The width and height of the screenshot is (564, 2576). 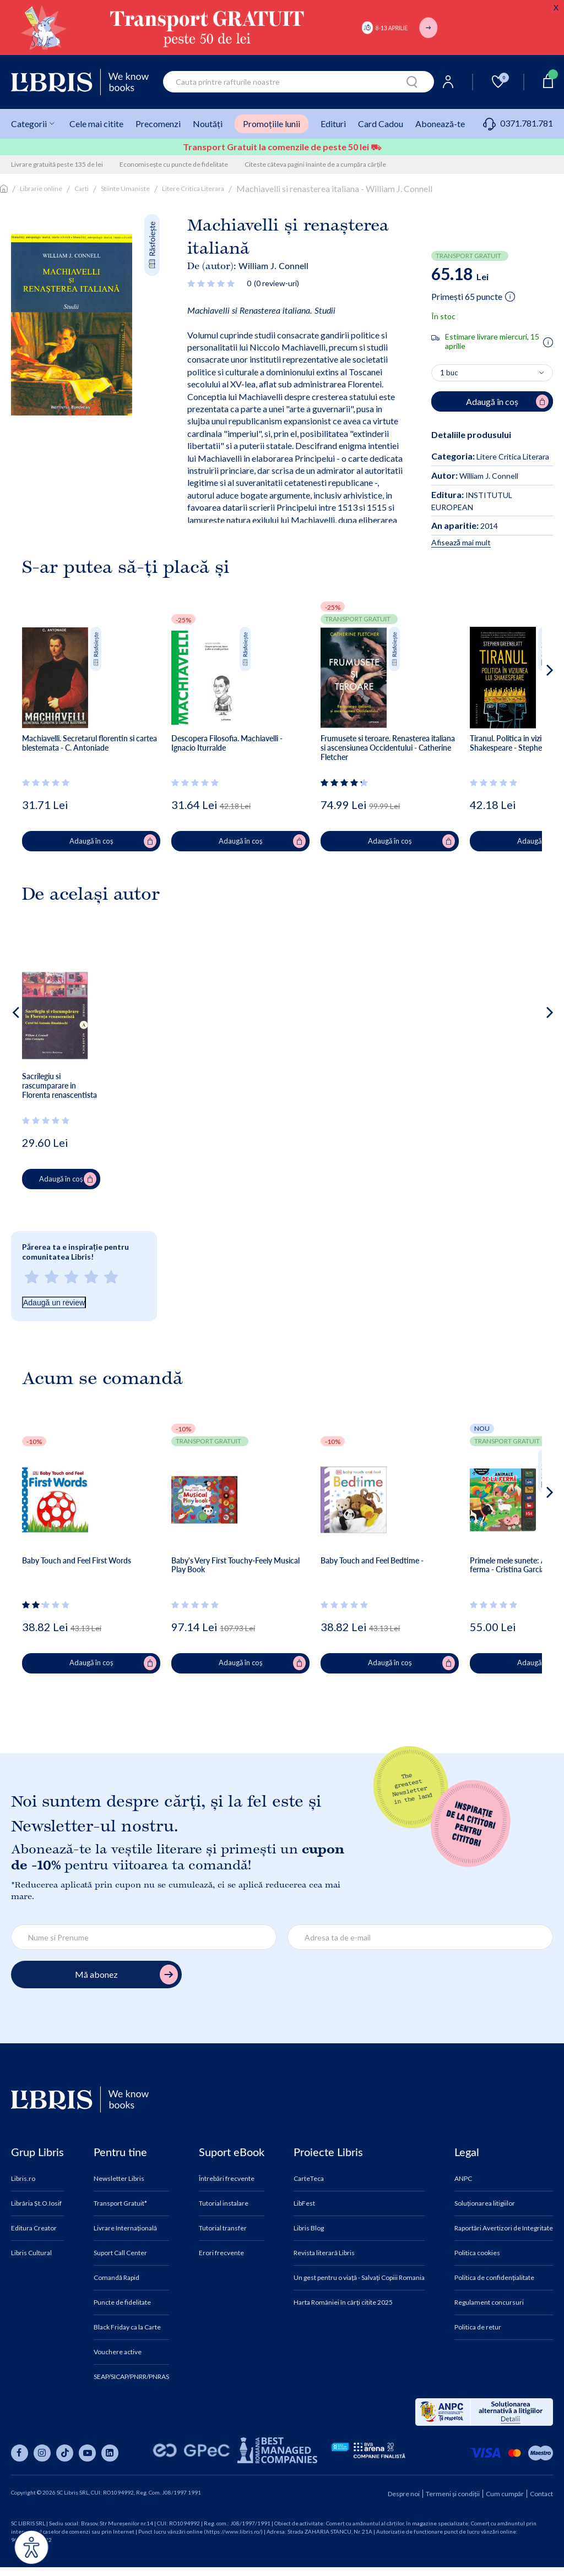 What do you see at coordinates (193, 188) in the screenshot?
I see `Litere Critica Literara` at bounding box center [193, 188].